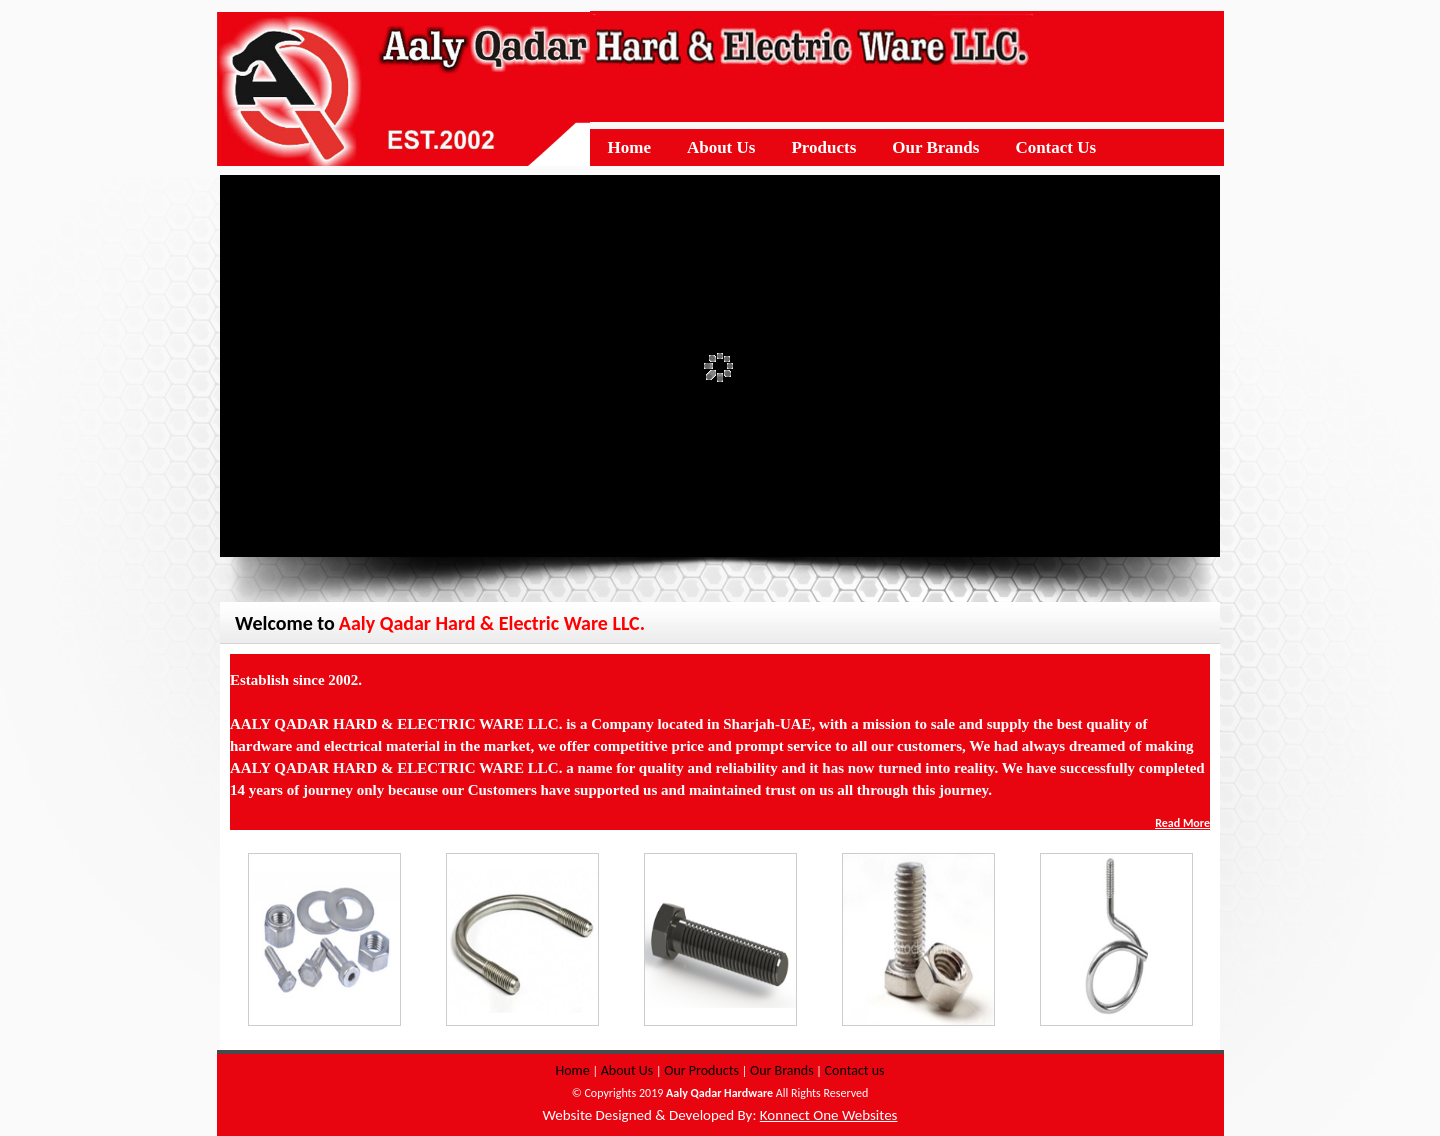 Image resolution: width=1440 pixels, height=1136 pixels. I want to click on Our Brands, so click(782, 1070).